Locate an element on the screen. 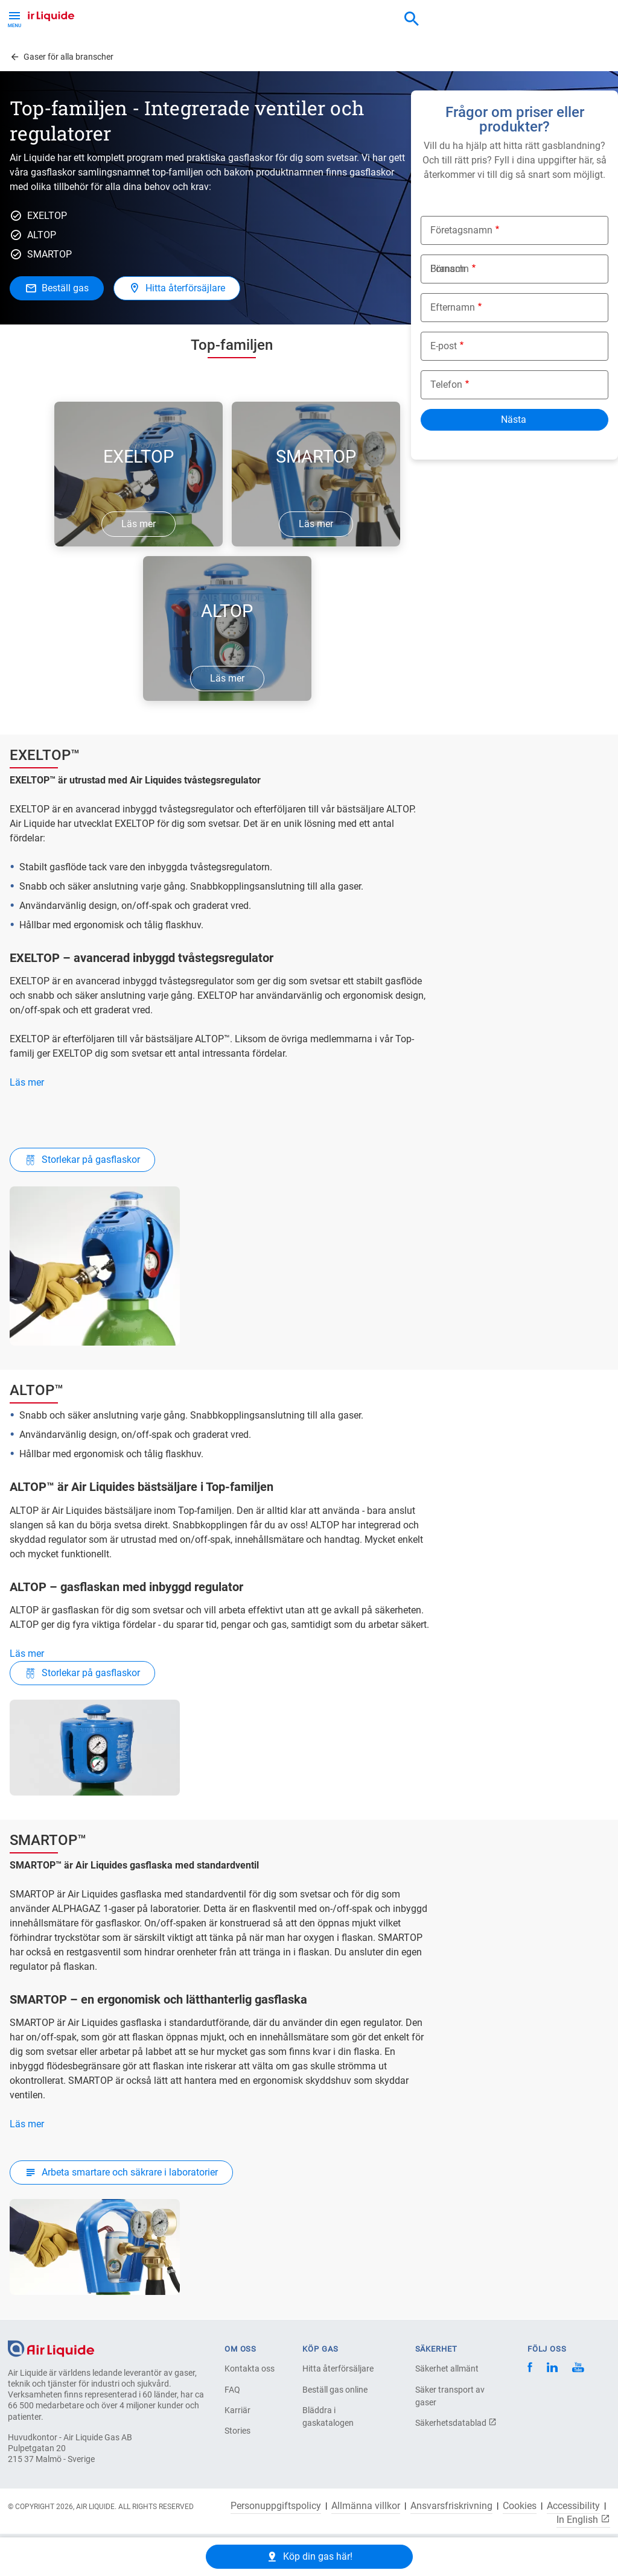 The height and width of the screenshot is (2576, 618). Säkerhet allmänt is located at coordinates (447, 2368).